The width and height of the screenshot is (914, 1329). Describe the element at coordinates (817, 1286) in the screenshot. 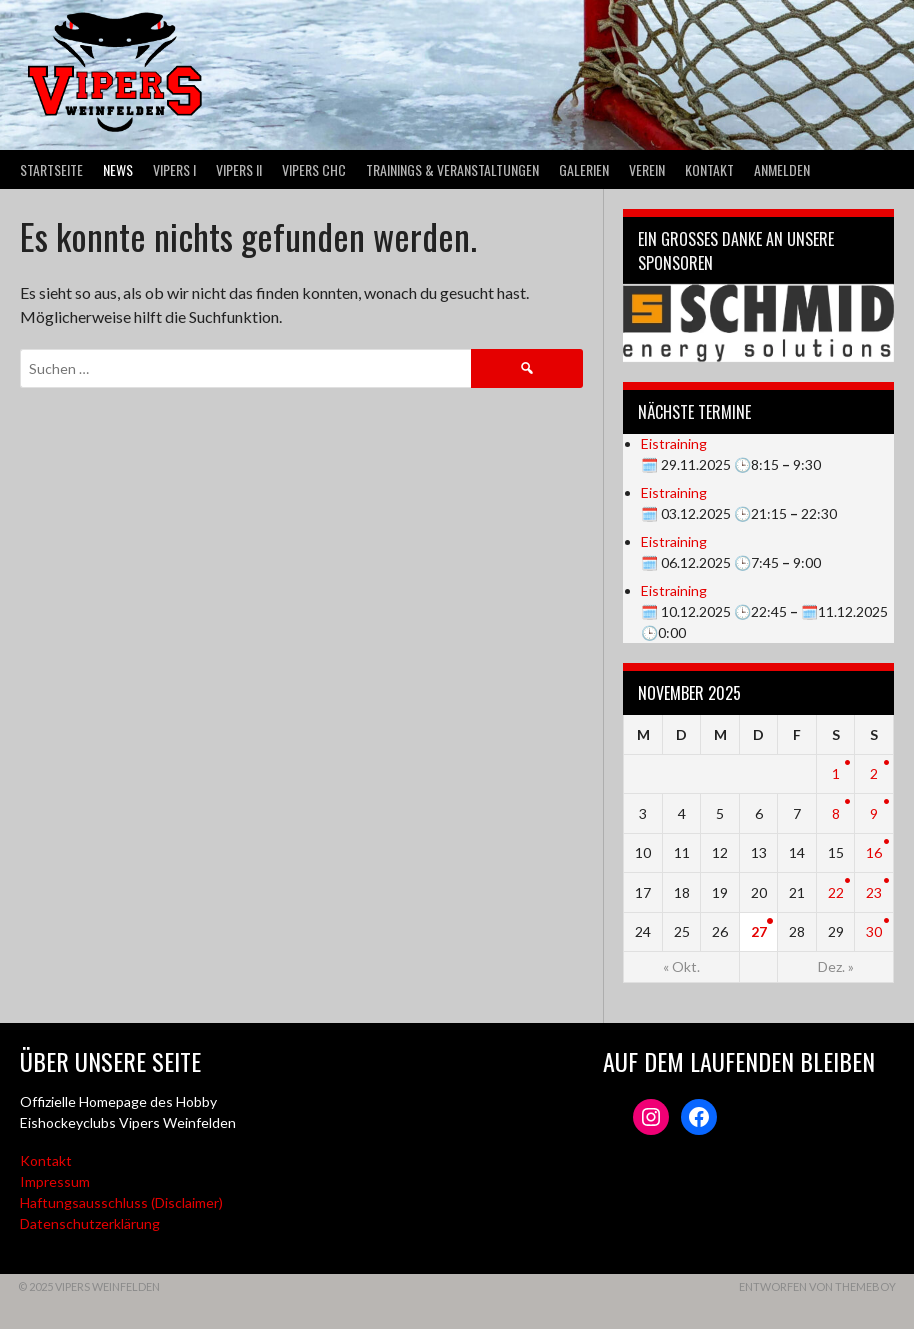

I see `Entworfen von ThemeBoy` at that location.